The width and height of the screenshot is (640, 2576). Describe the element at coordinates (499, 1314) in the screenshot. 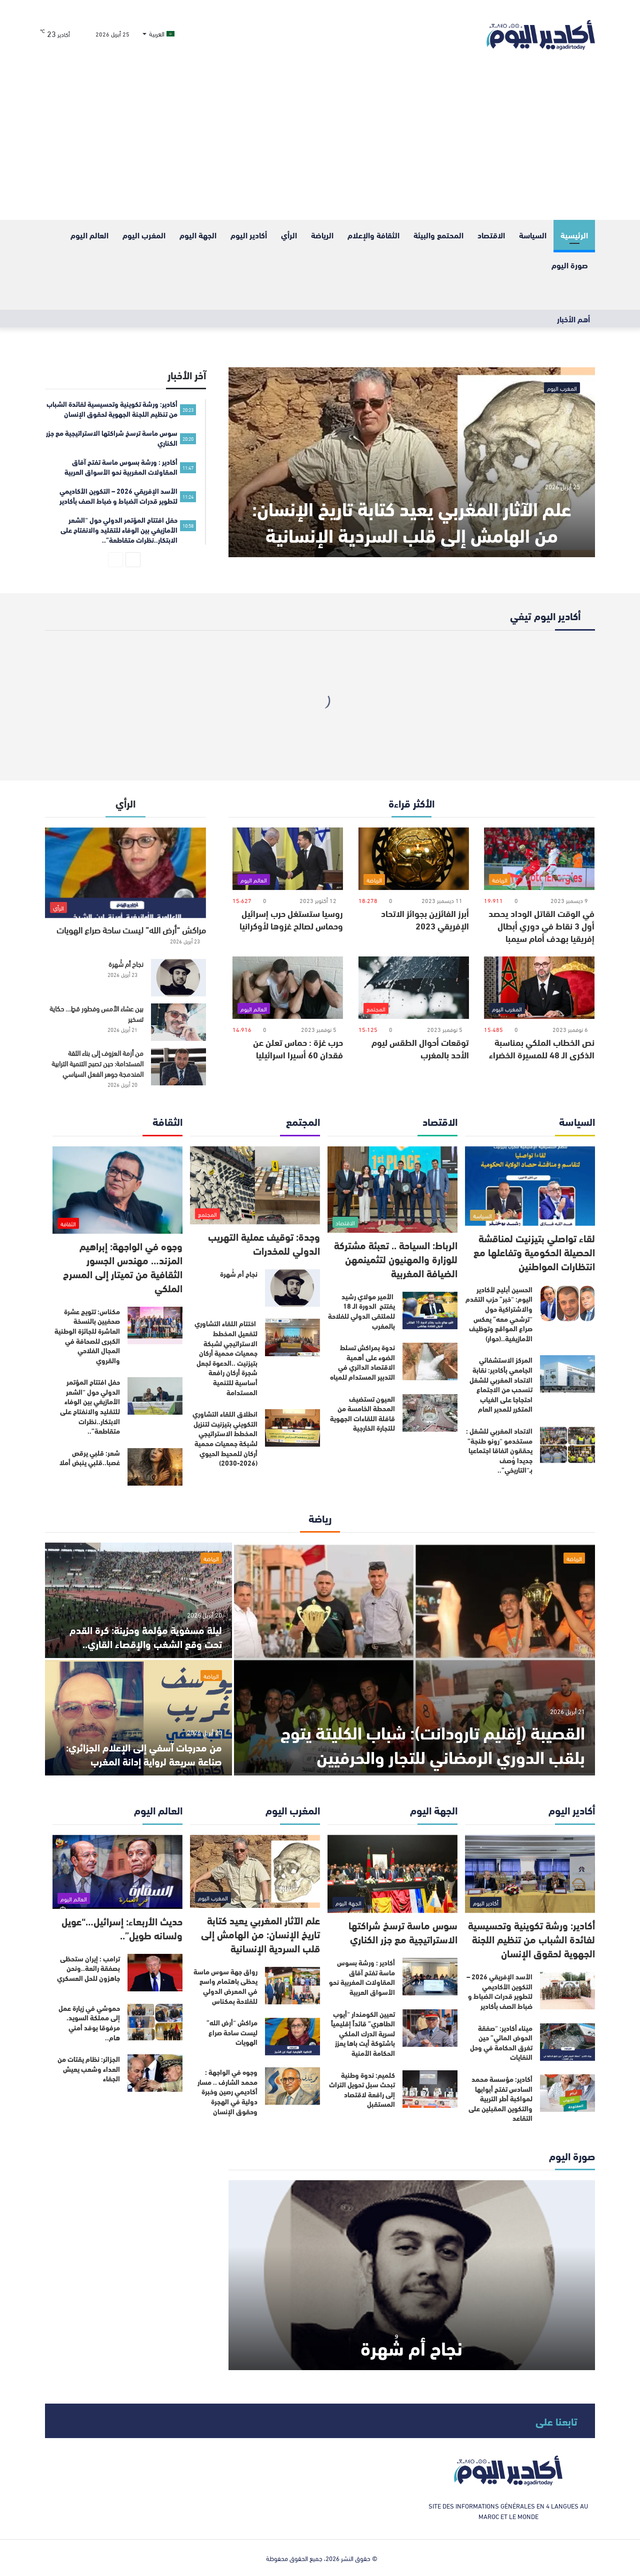

I see `الحسين أبليح لأكادير اليوم: “خبر” حزب التقدم والاشتراكية حول “ترشحي معه” يعكس صراع المواقع وتوظيف الأمازيغية..(حوار)` at that location.